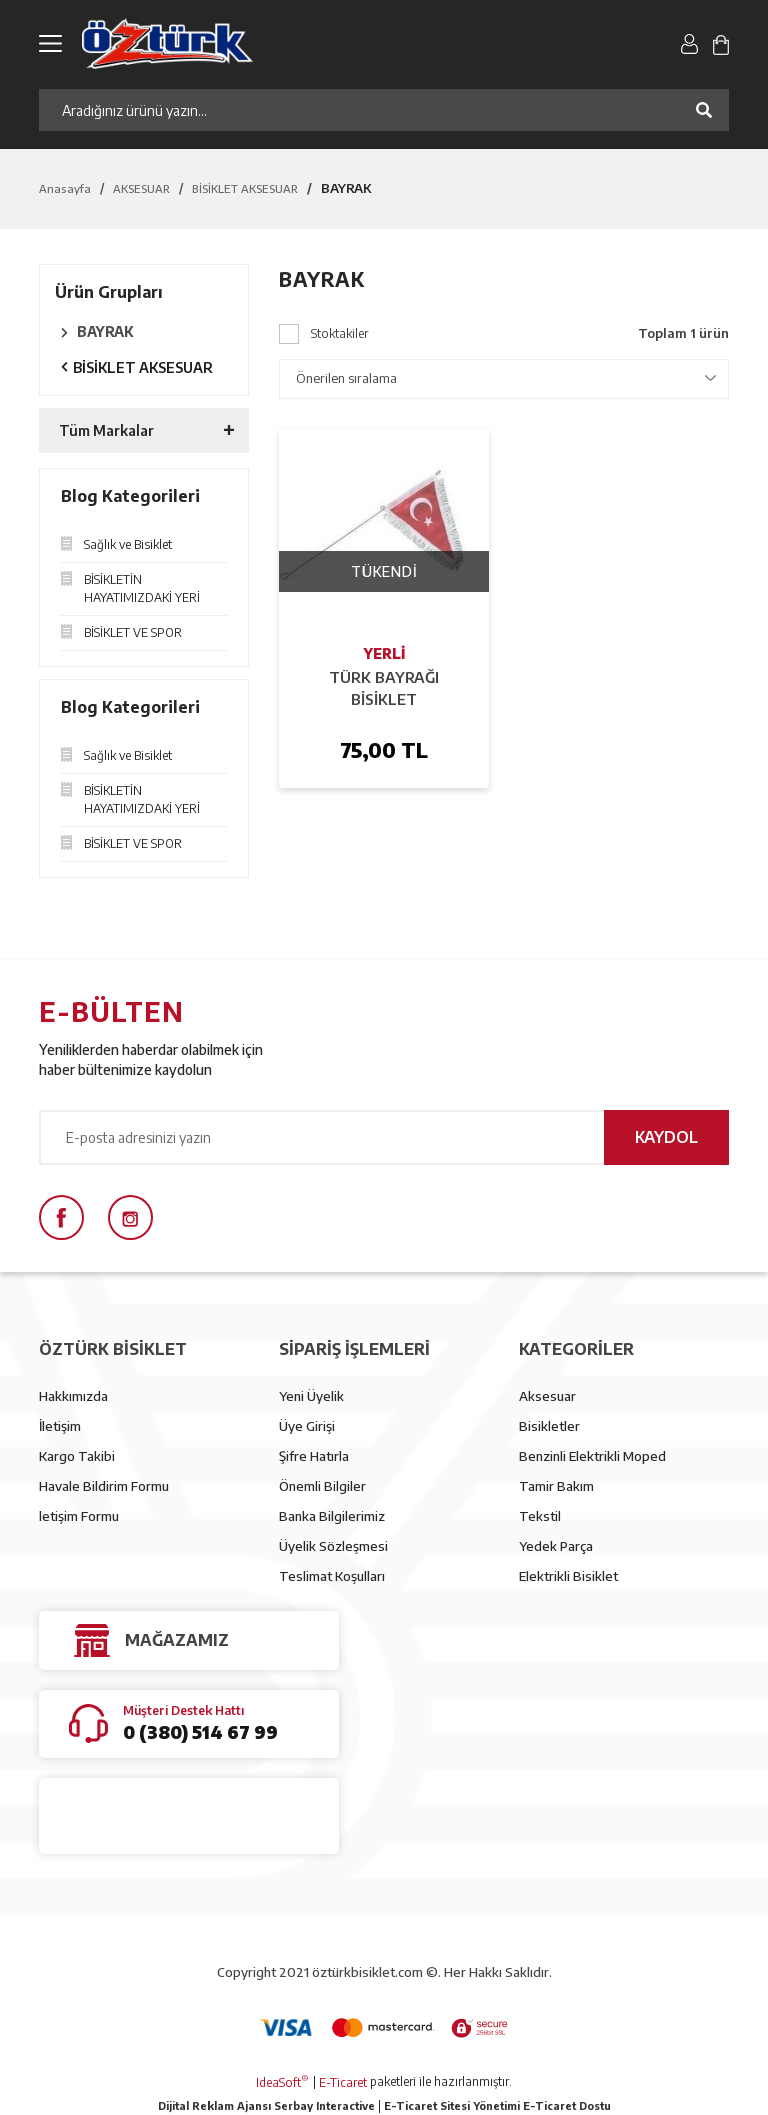 This screenshot has height=2115, width=768. Describe the element at coordinates (77, 1456) in the screenshot. I see `Kargo Takibi` at that location.